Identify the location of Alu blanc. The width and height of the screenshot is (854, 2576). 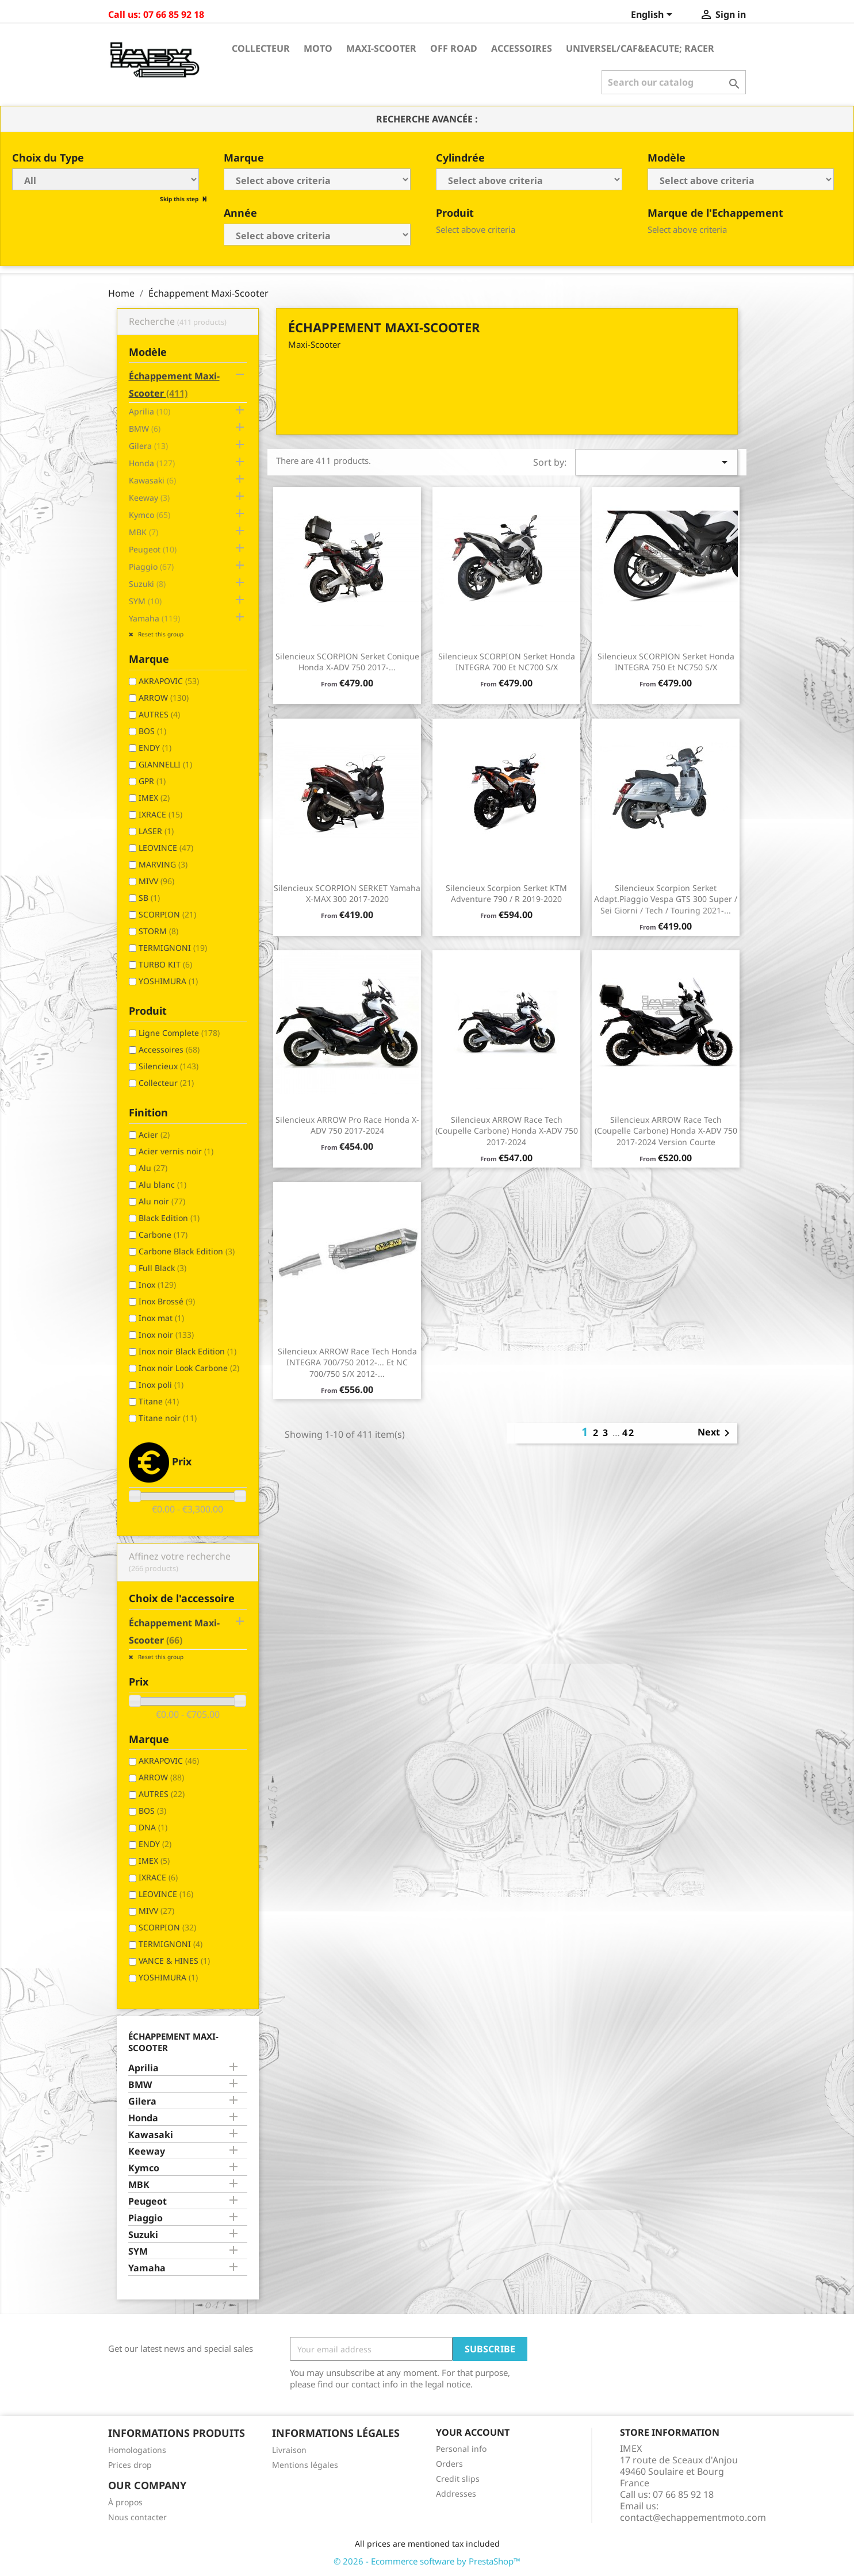
(162, 1184).